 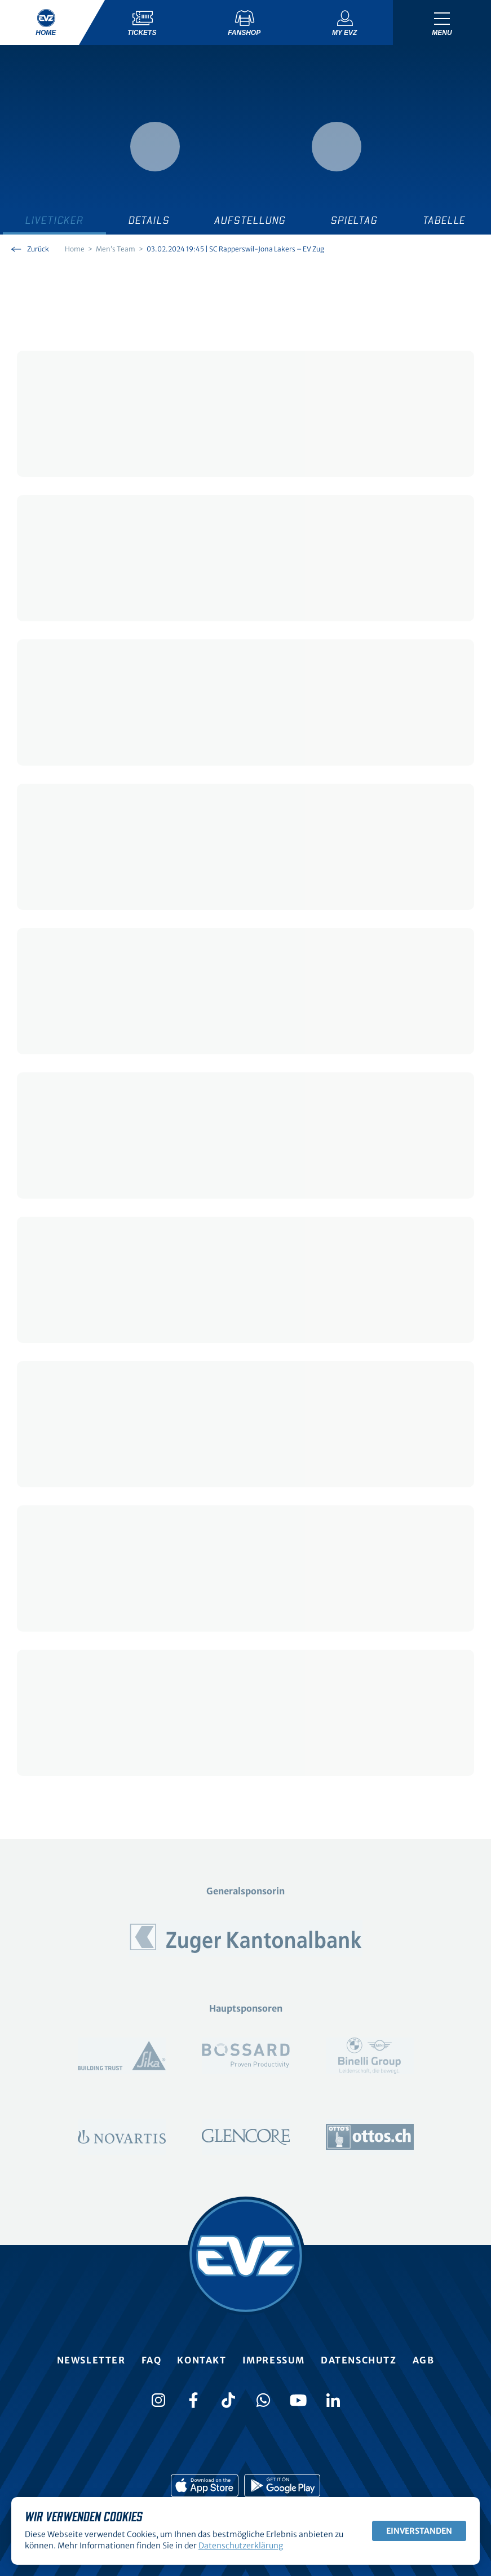 What do you see at coordinates (149, 221) in the screenshot?
I see `Details [tab]` at bounding box center [149, 221].